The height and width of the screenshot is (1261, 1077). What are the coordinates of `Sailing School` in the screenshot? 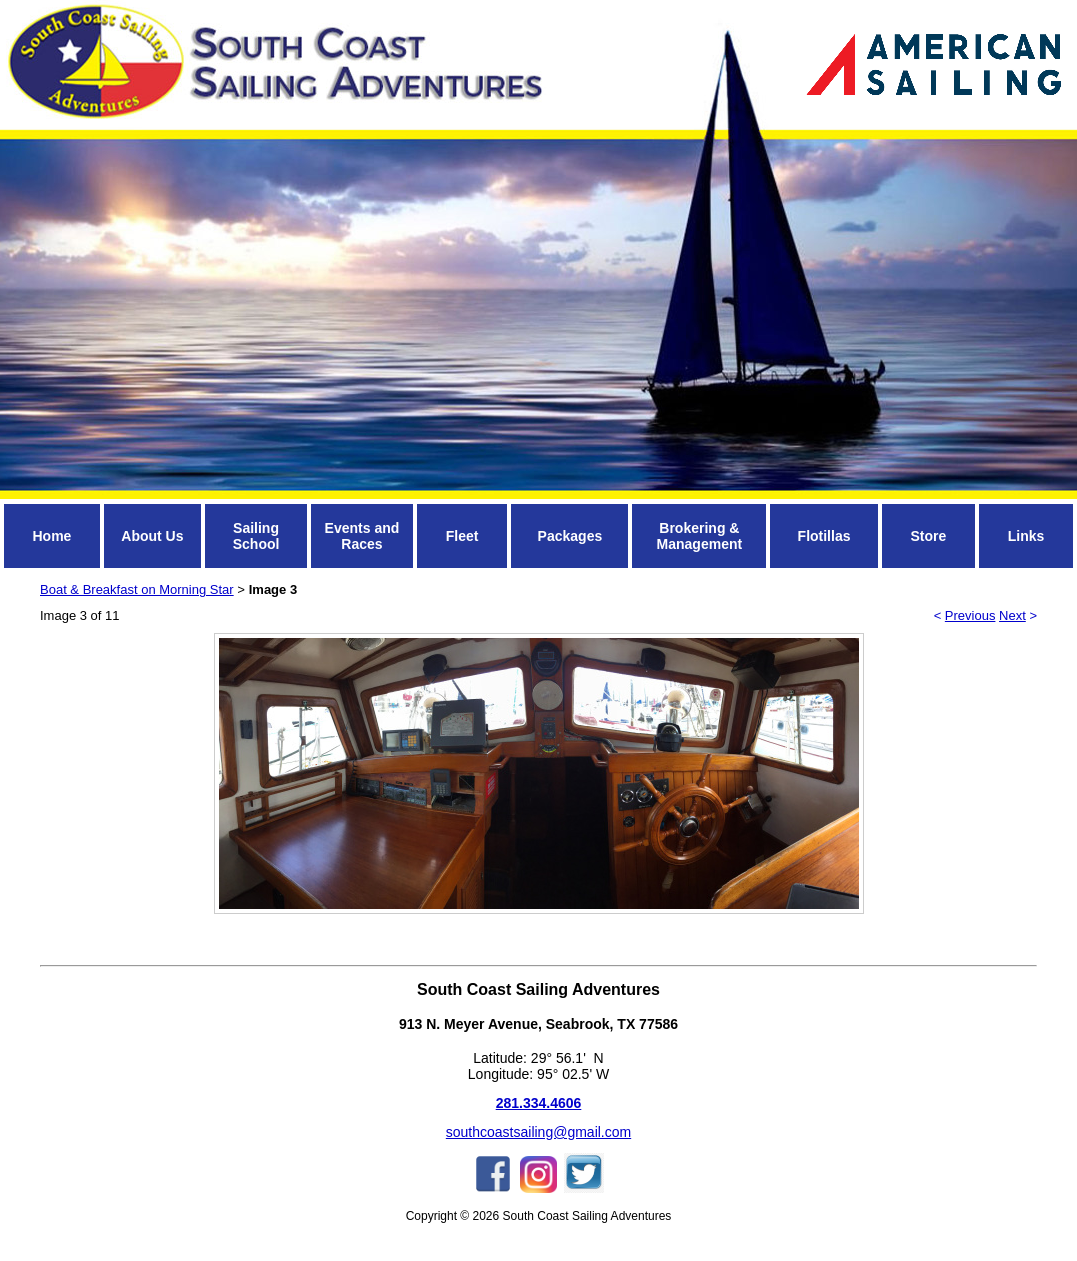 It's located at (256, 536).